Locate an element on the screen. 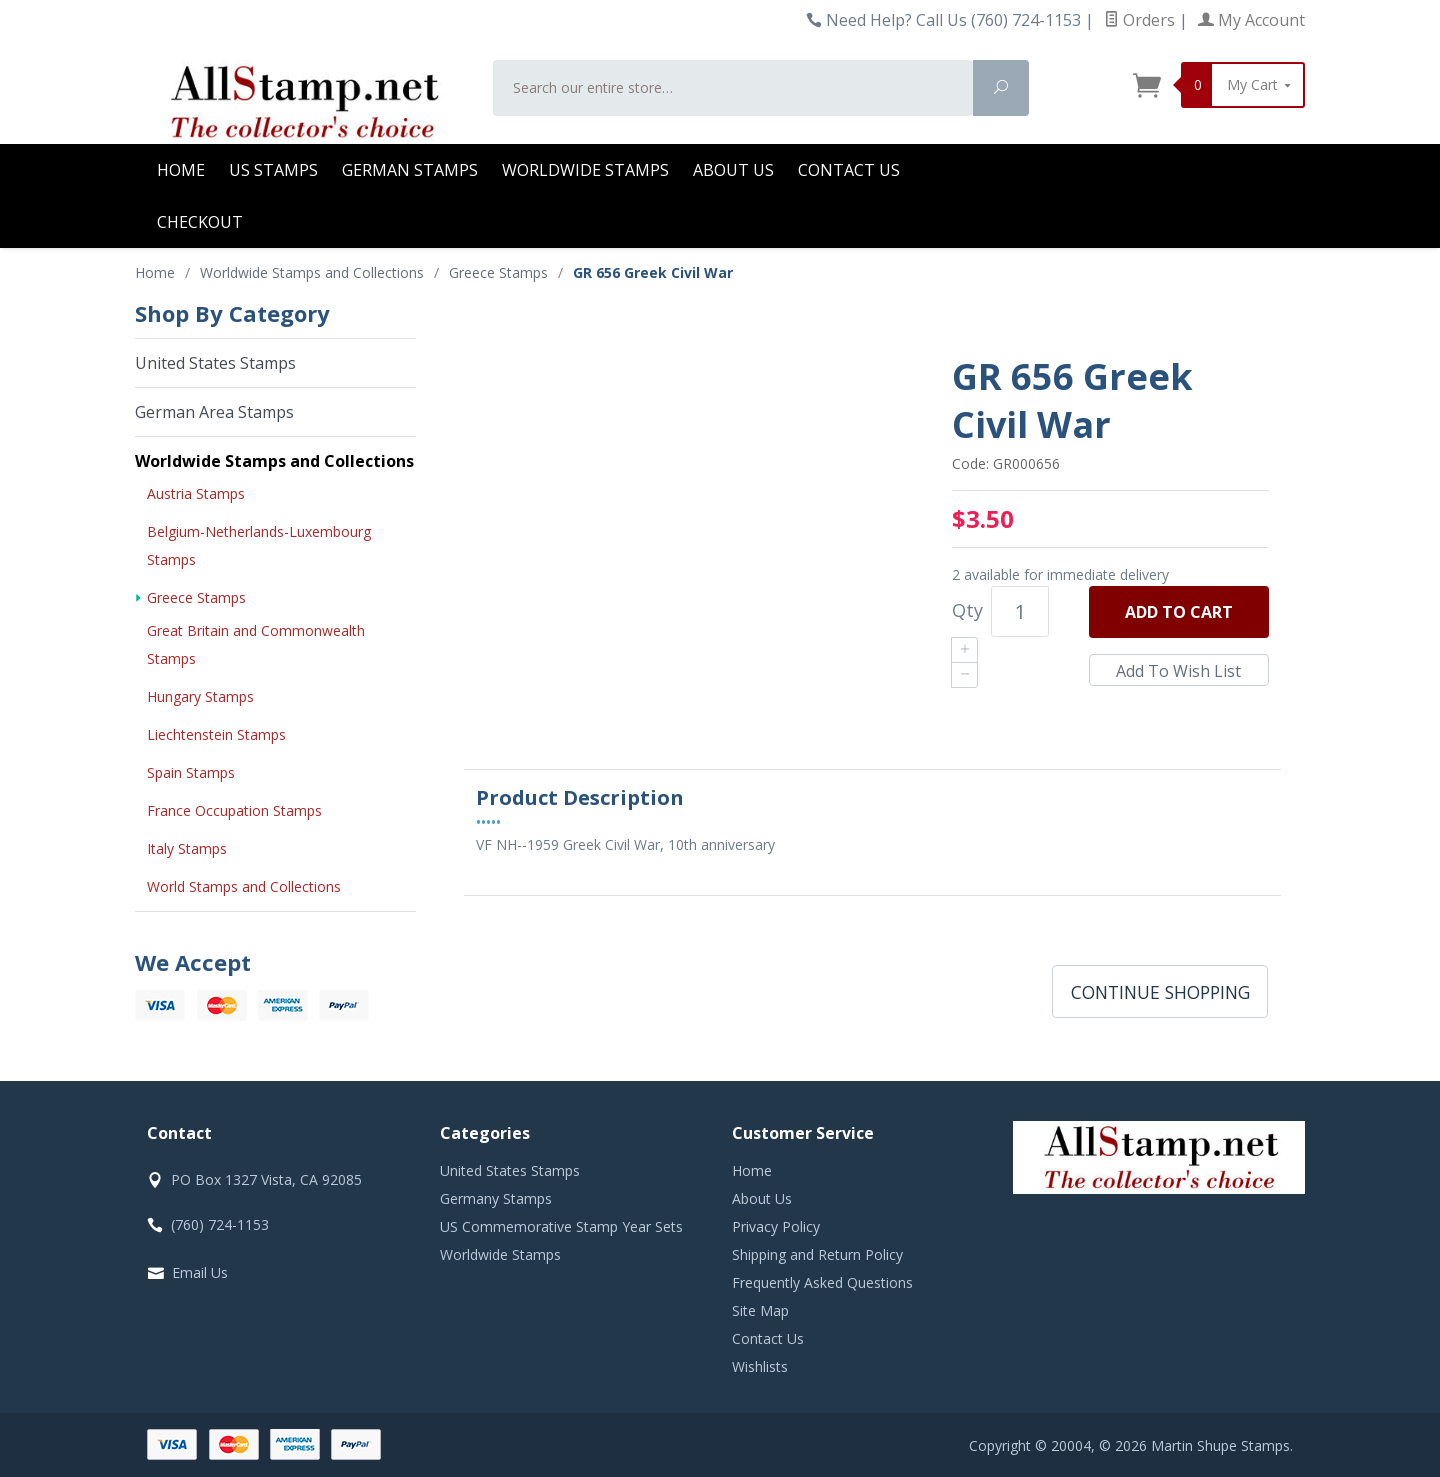 This screenshot has height=1477, width=1440. Continue Shopping is located at coordinates (1160, 992).